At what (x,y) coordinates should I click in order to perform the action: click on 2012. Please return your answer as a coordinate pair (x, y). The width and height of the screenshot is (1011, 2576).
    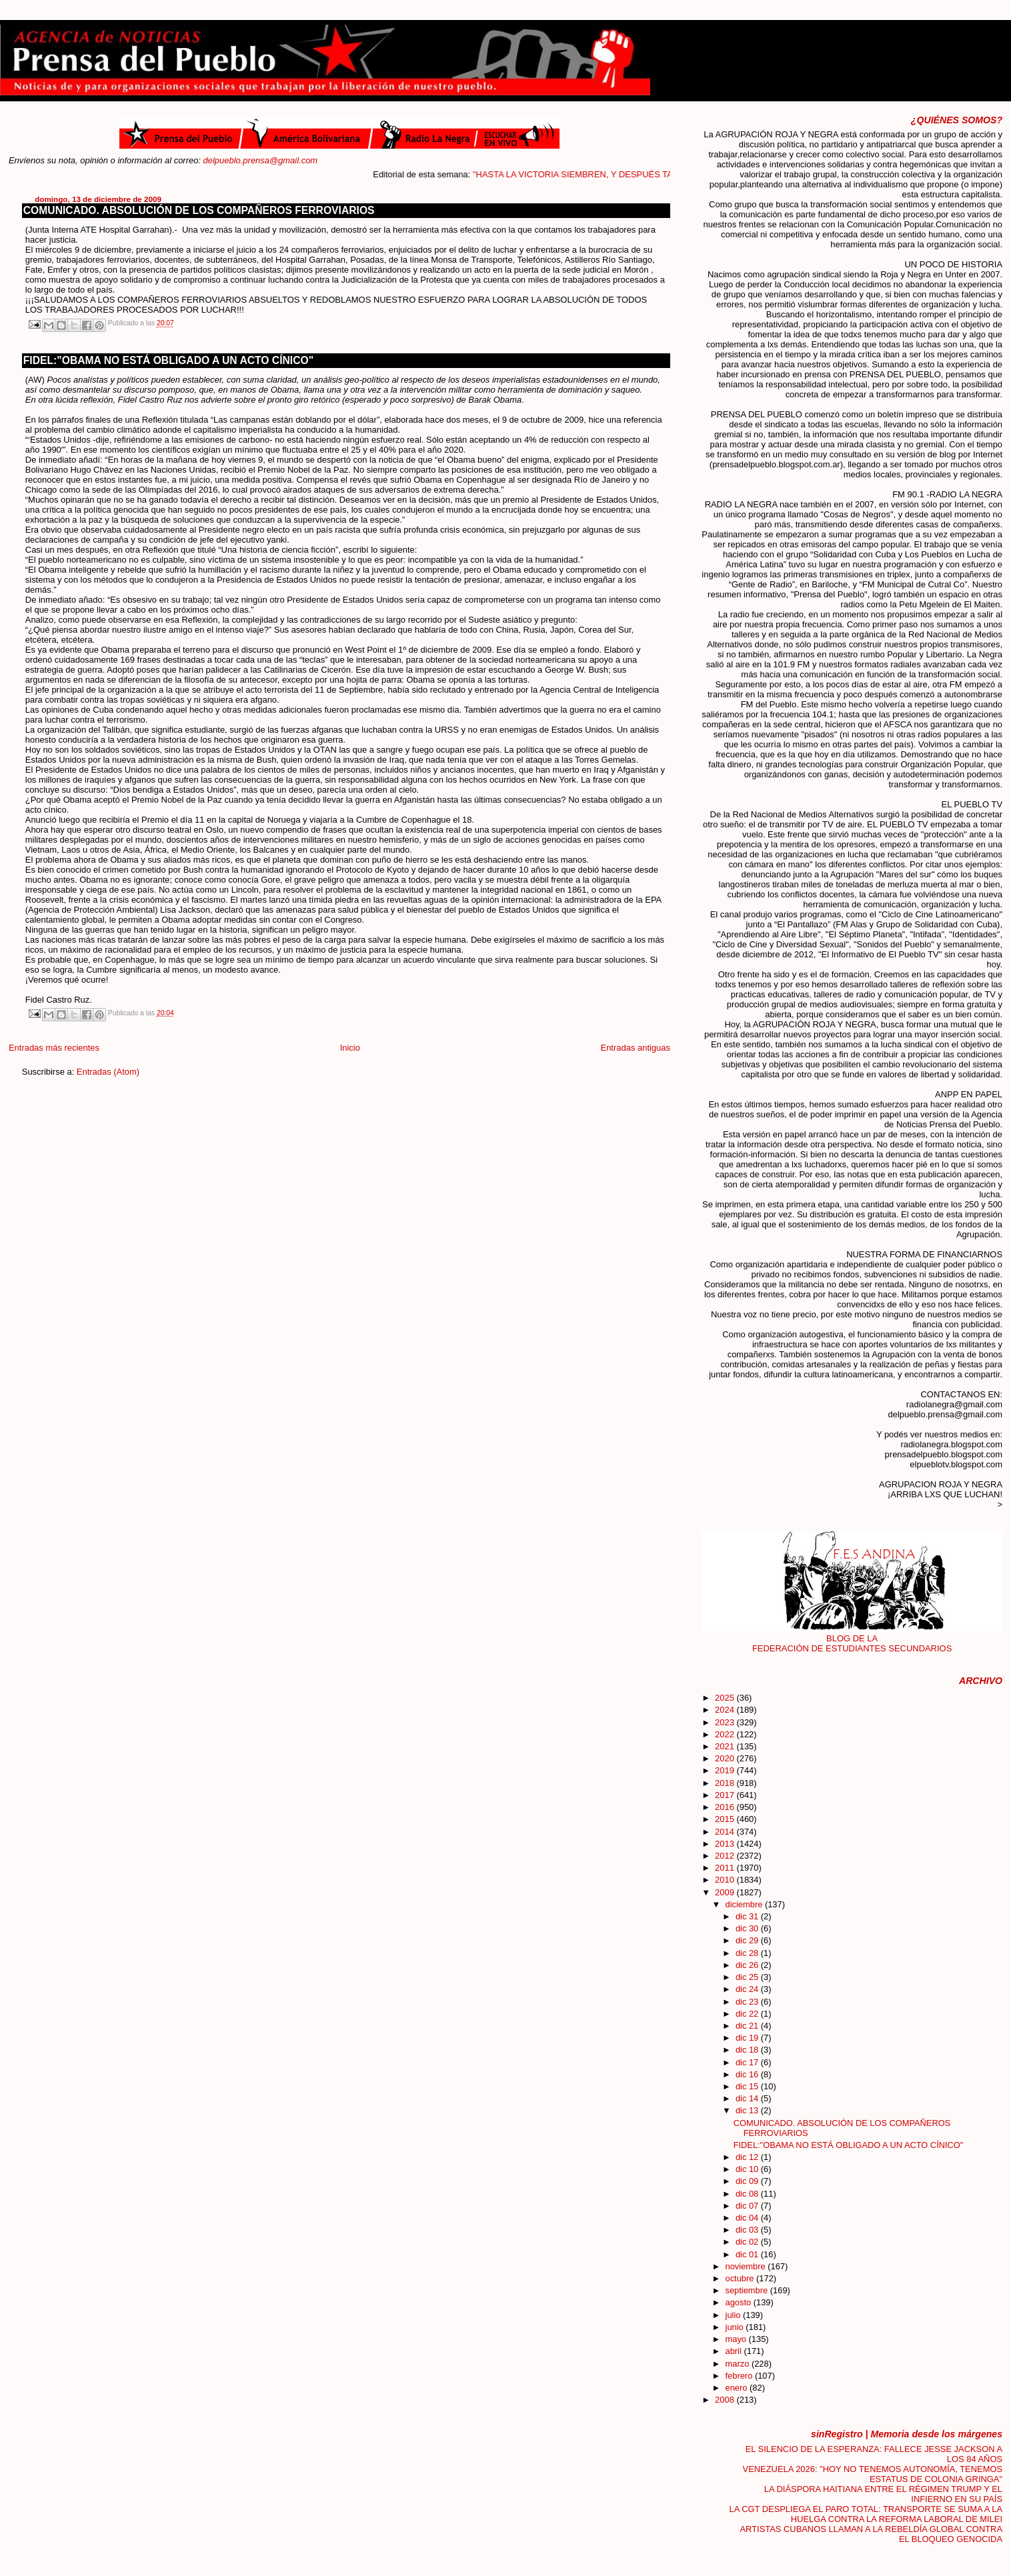
    Looking at the image, I should click on (725, 1856).